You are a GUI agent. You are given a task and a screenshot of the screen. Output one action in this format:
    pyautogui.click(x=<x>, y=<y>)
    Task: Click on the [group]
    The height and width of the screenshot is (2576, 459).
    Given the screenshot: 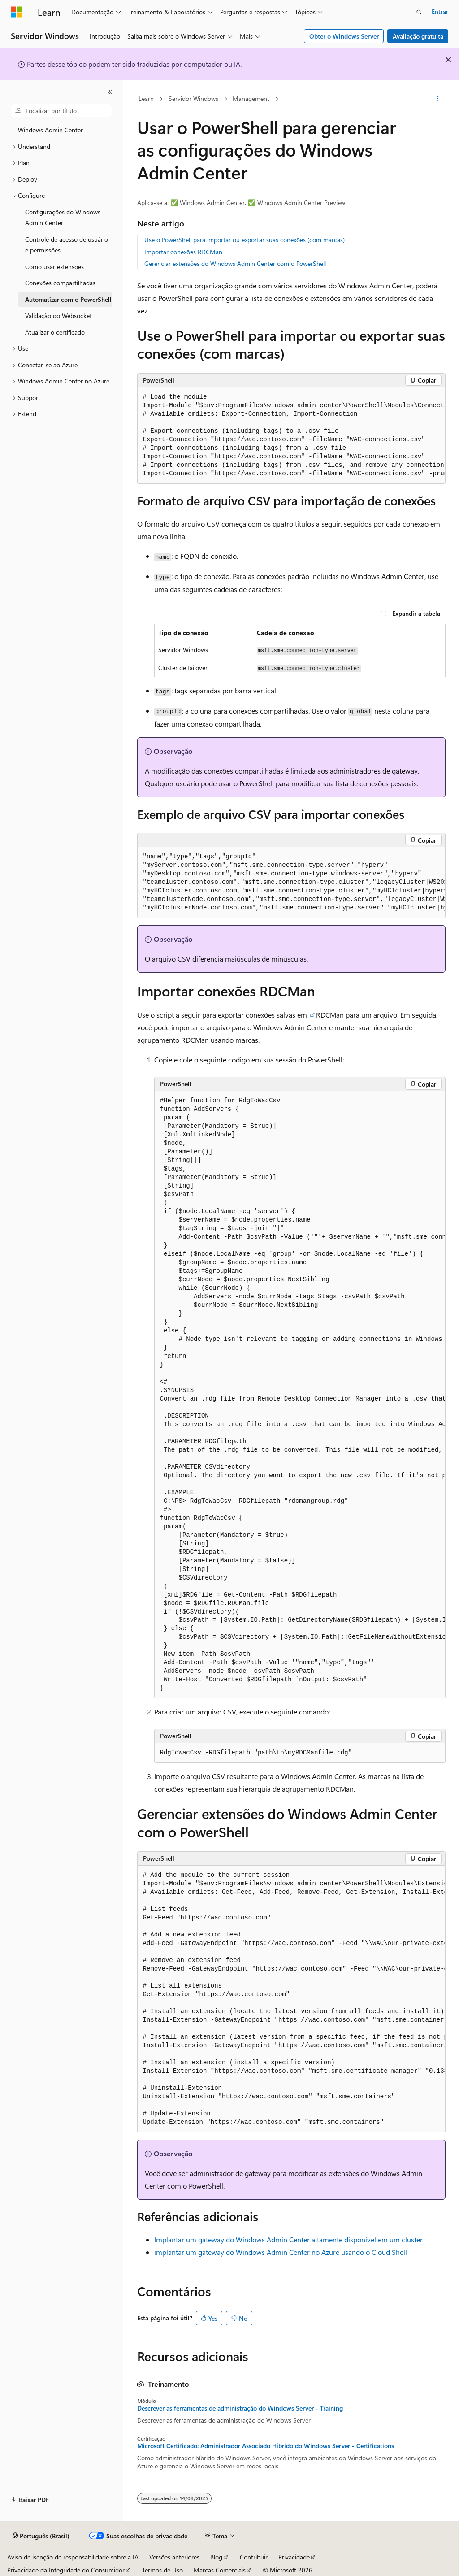 What is the action you would take?
    pyautogui.click(x=291, y=435)
    